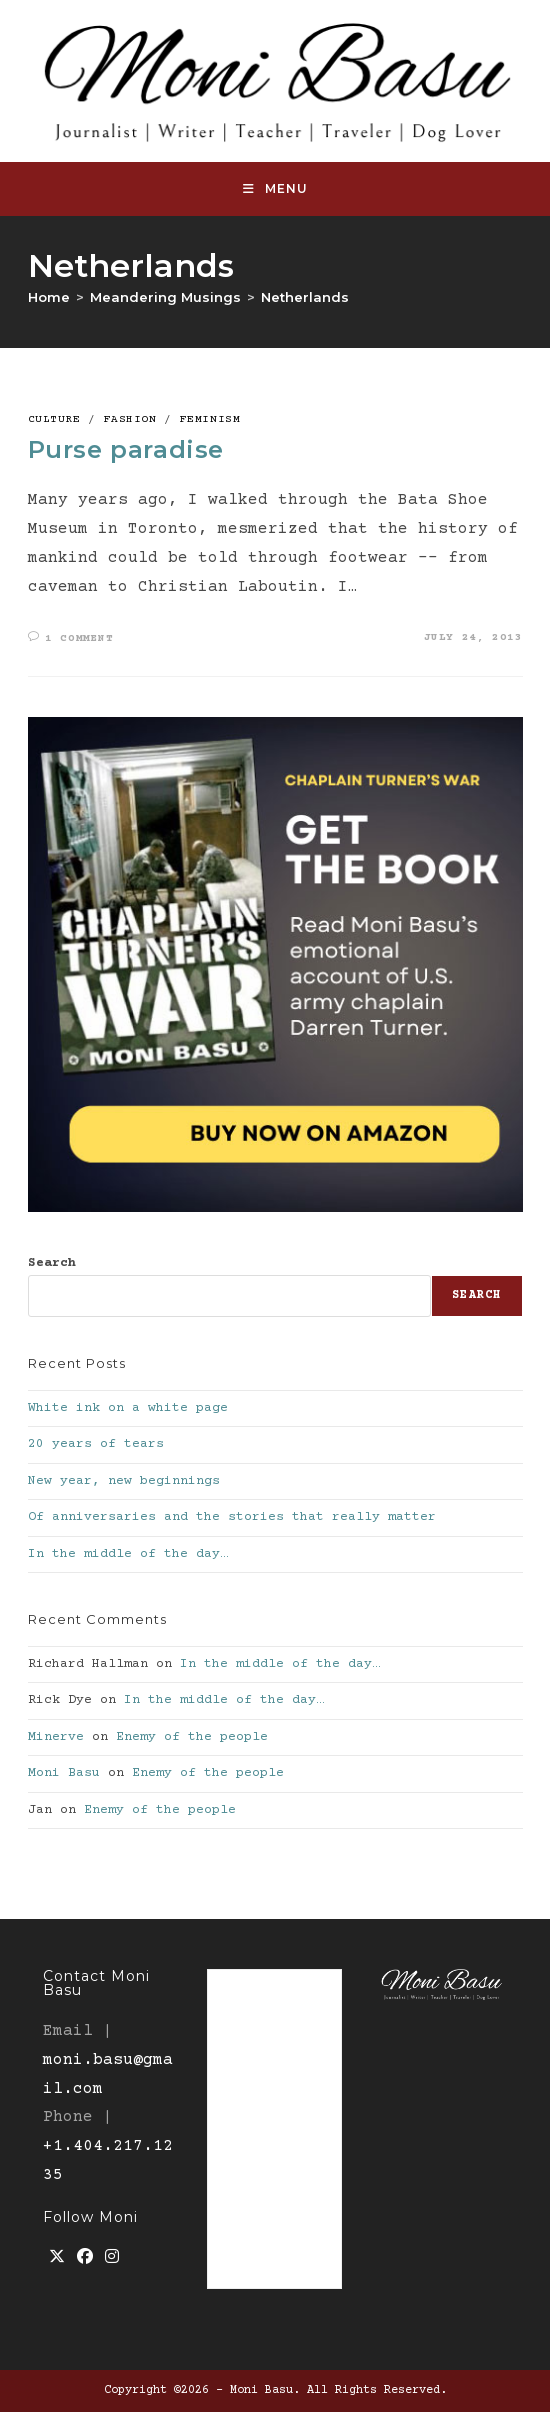 The height and width of the screenshot is (2412, 550). What do you see at coordinates (275, 189) in the screenshot?
I see `[Mobile Menu]` at bounding box center [275, 189].